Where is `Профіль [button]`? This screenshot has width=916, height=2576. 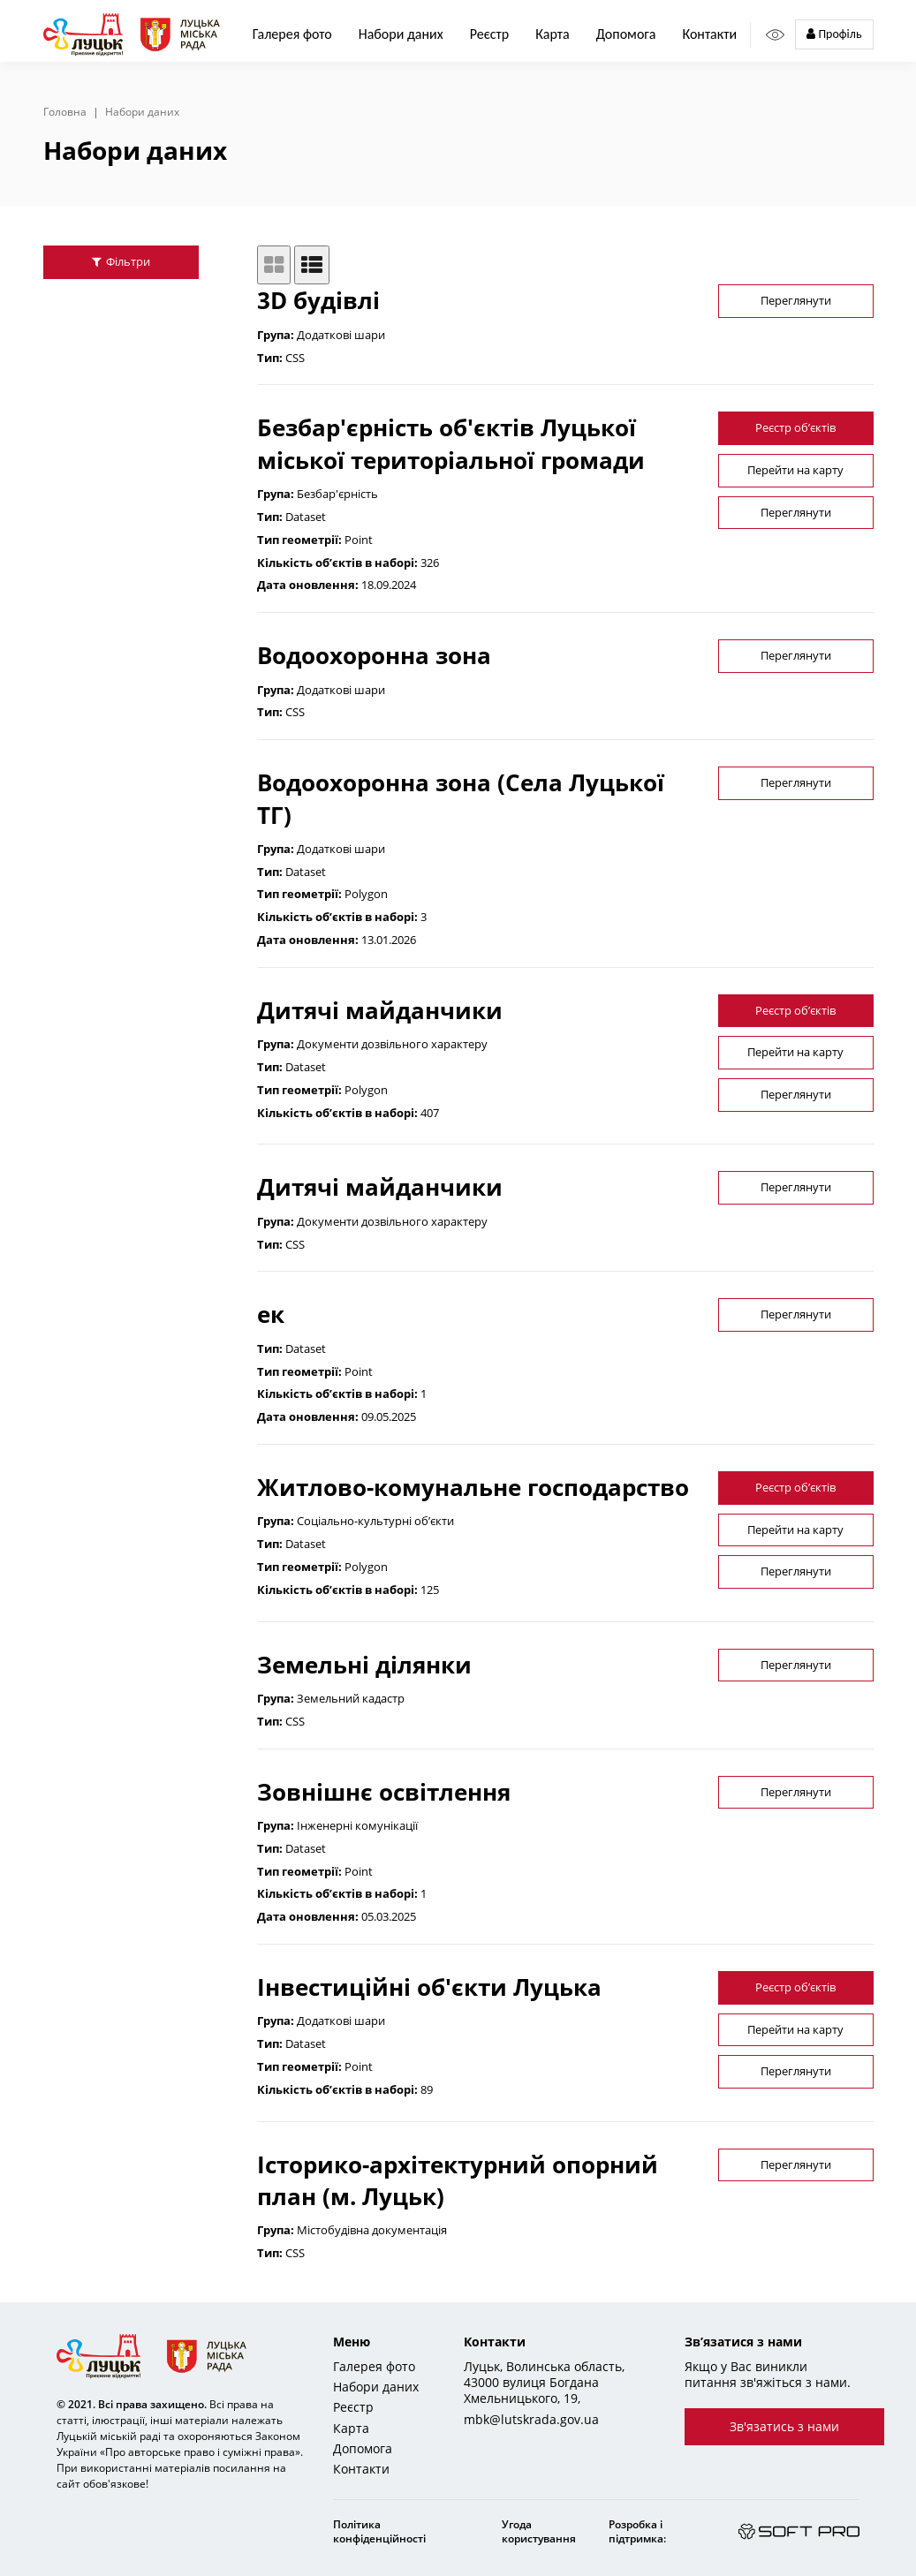 Профіль [button] is located at coordinates (833, 34).